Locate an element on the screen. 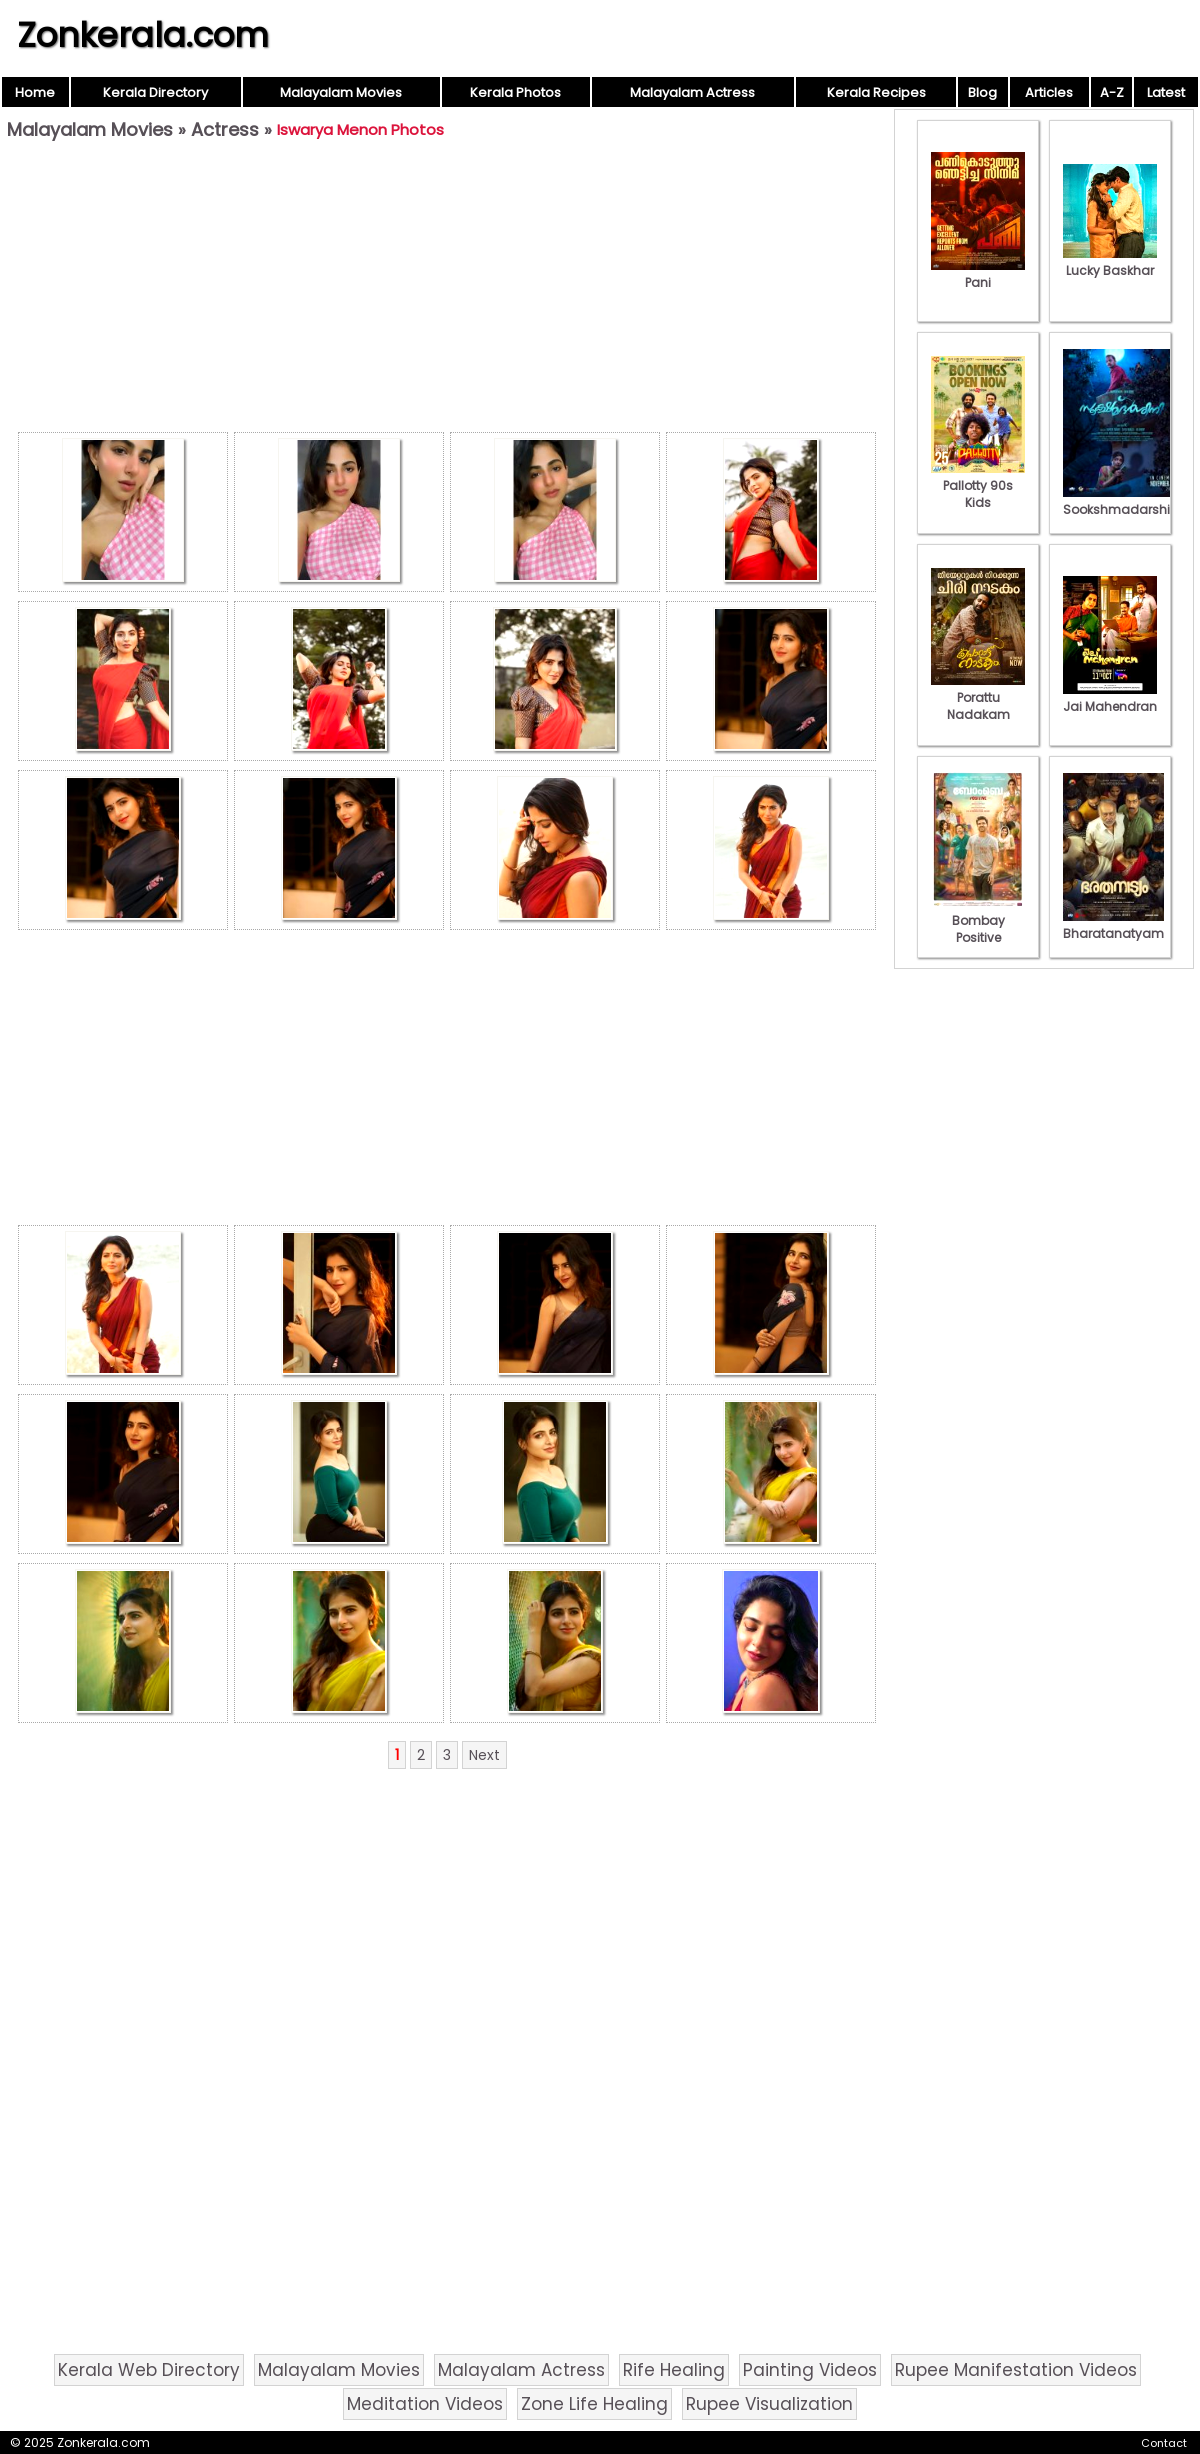 This screenshot has width=1200, height=2454. Porattu Nadakam is located at coordinates (978, 697).